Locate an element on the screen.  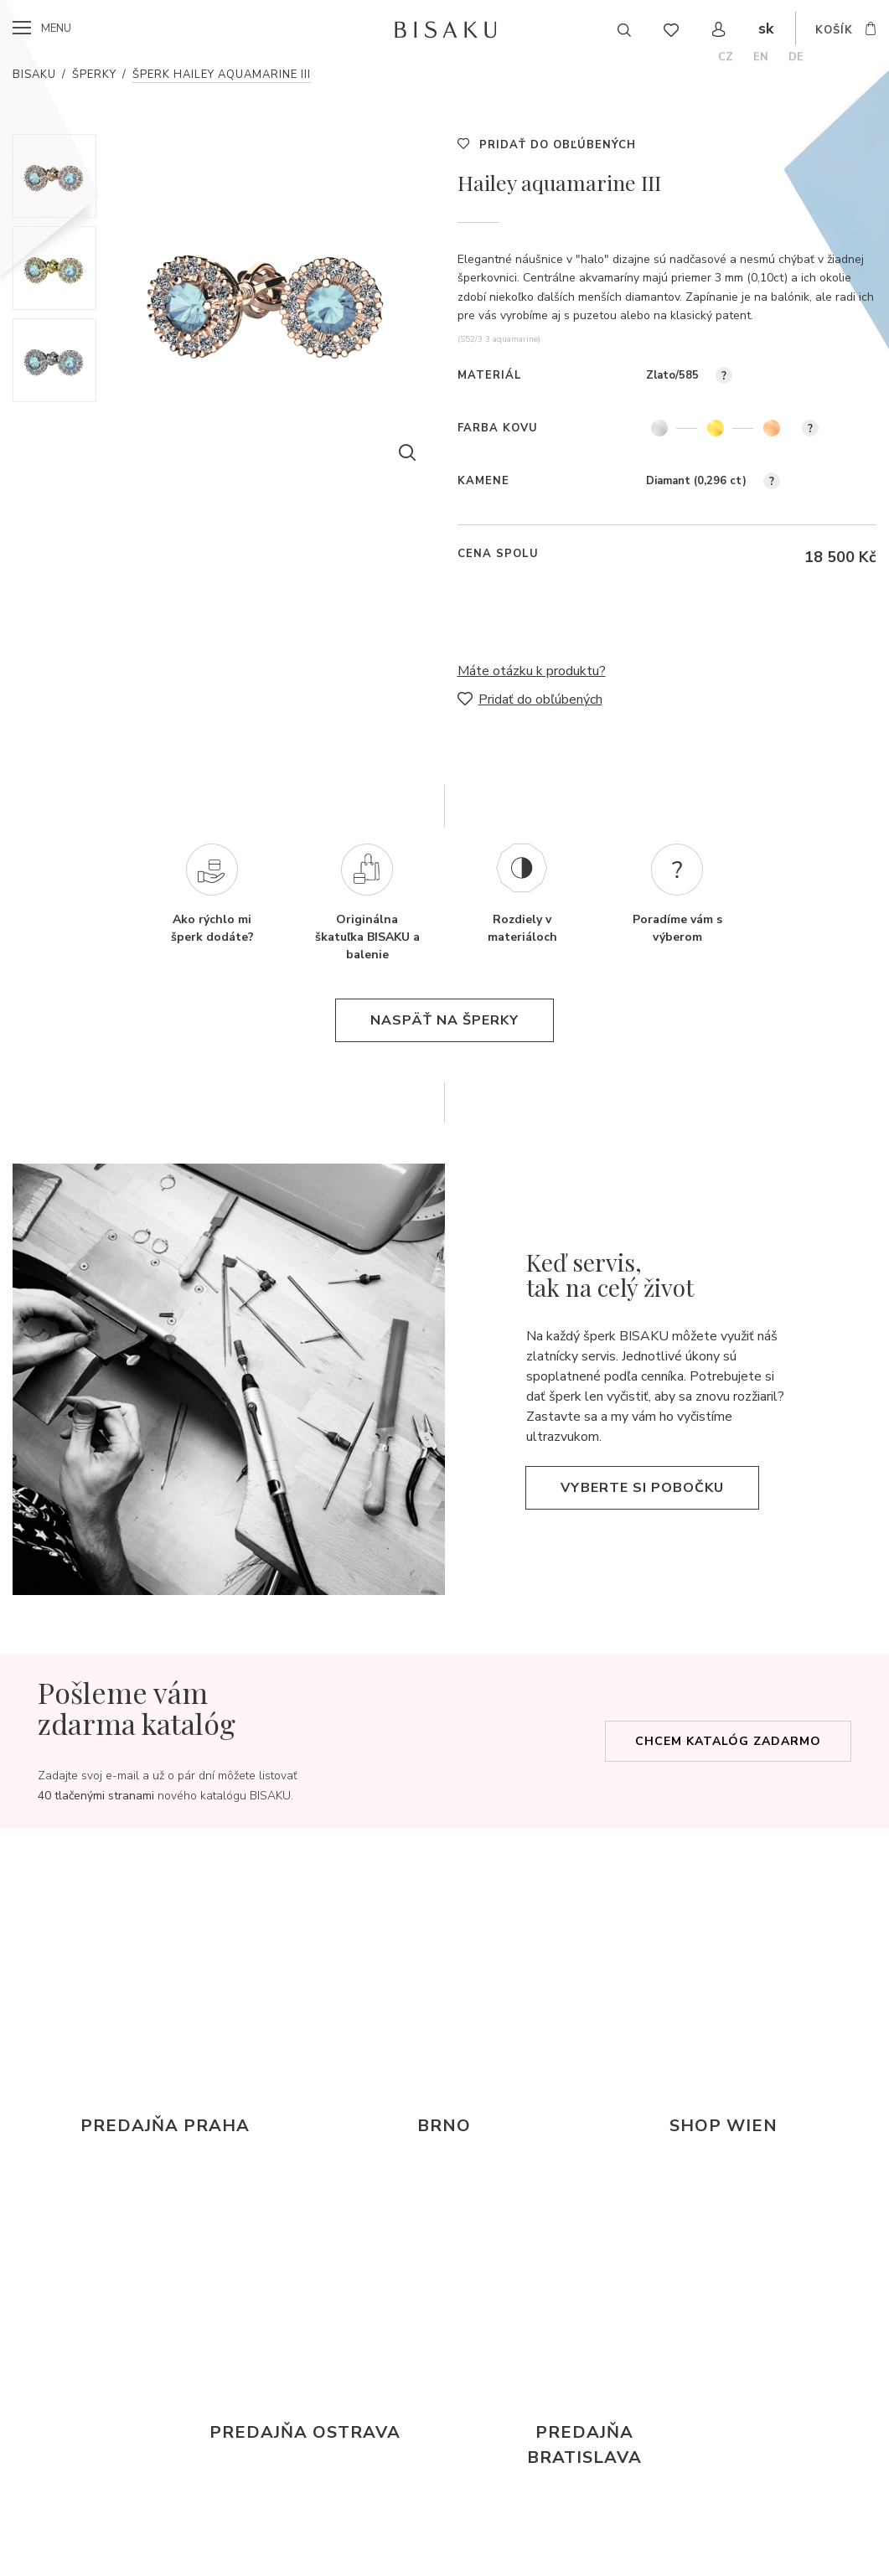
Bisaku is located at coordinates (34, 74).